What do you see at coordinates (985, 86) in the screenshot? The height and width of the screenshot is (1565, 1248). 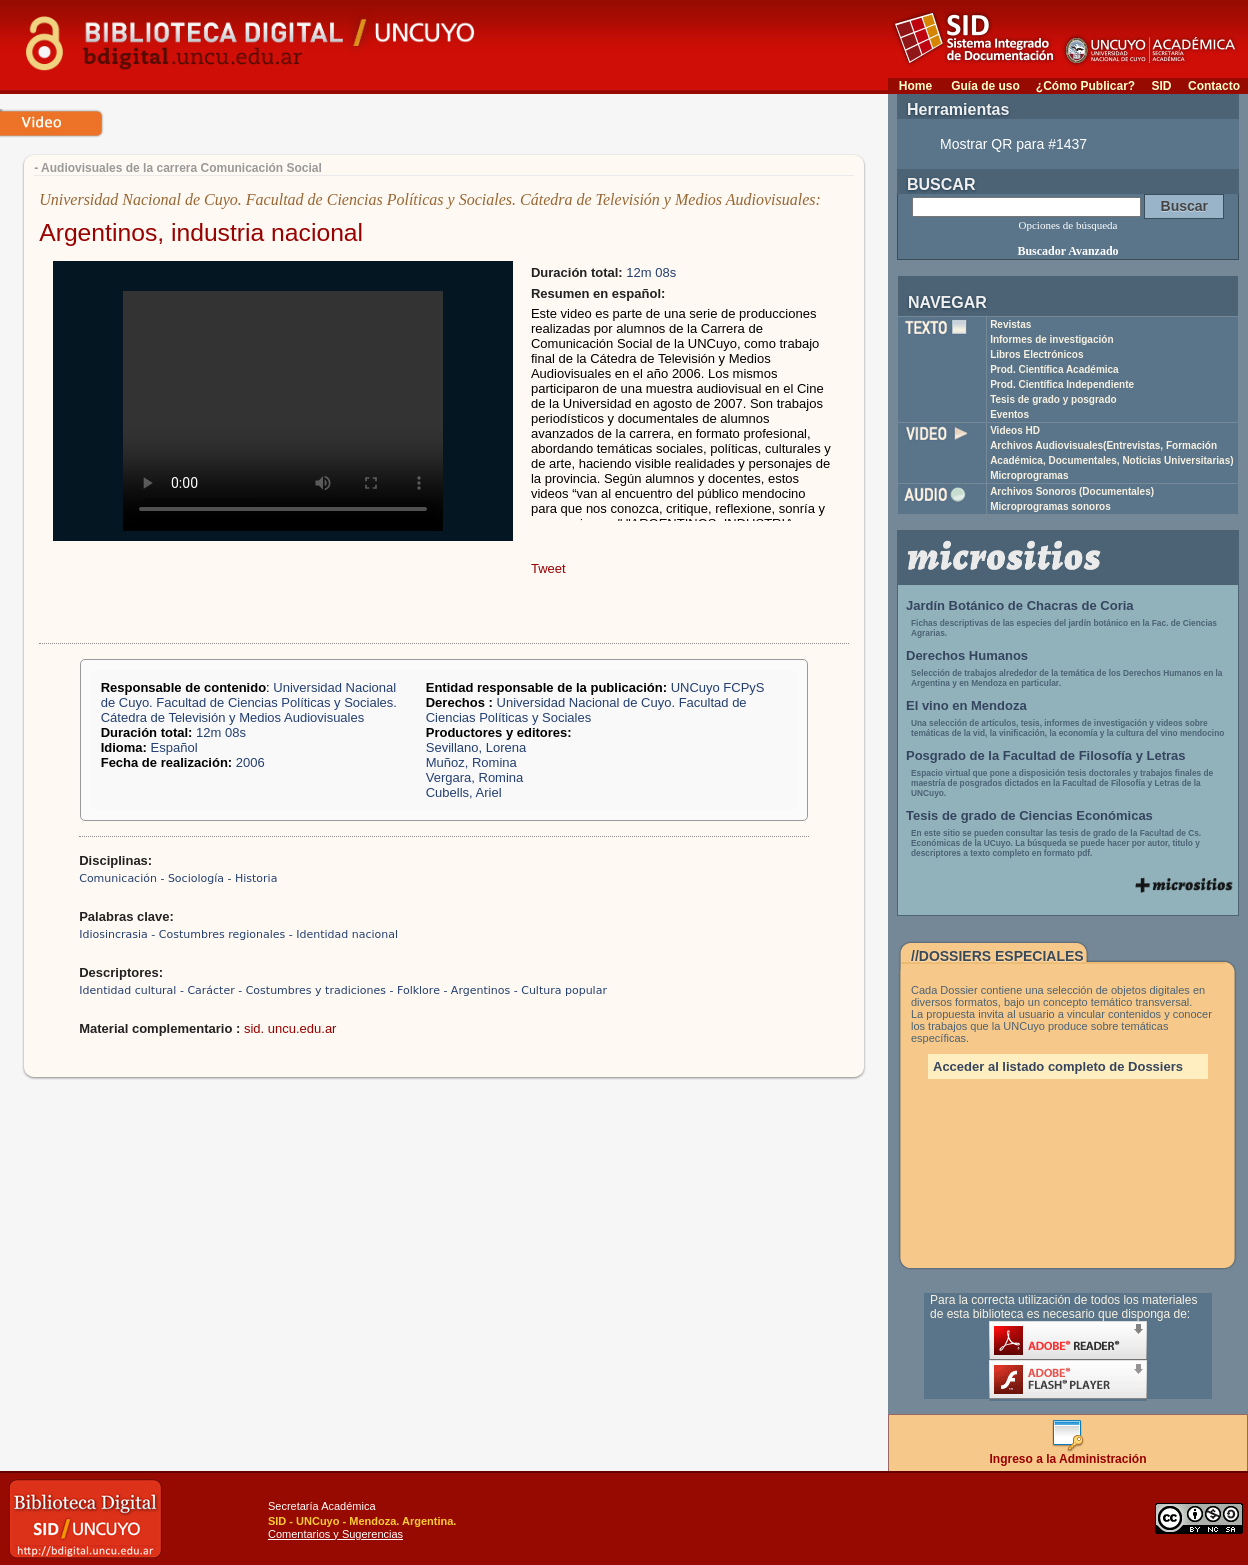 I see `Guía de uso` at bounding box center [985, 86].